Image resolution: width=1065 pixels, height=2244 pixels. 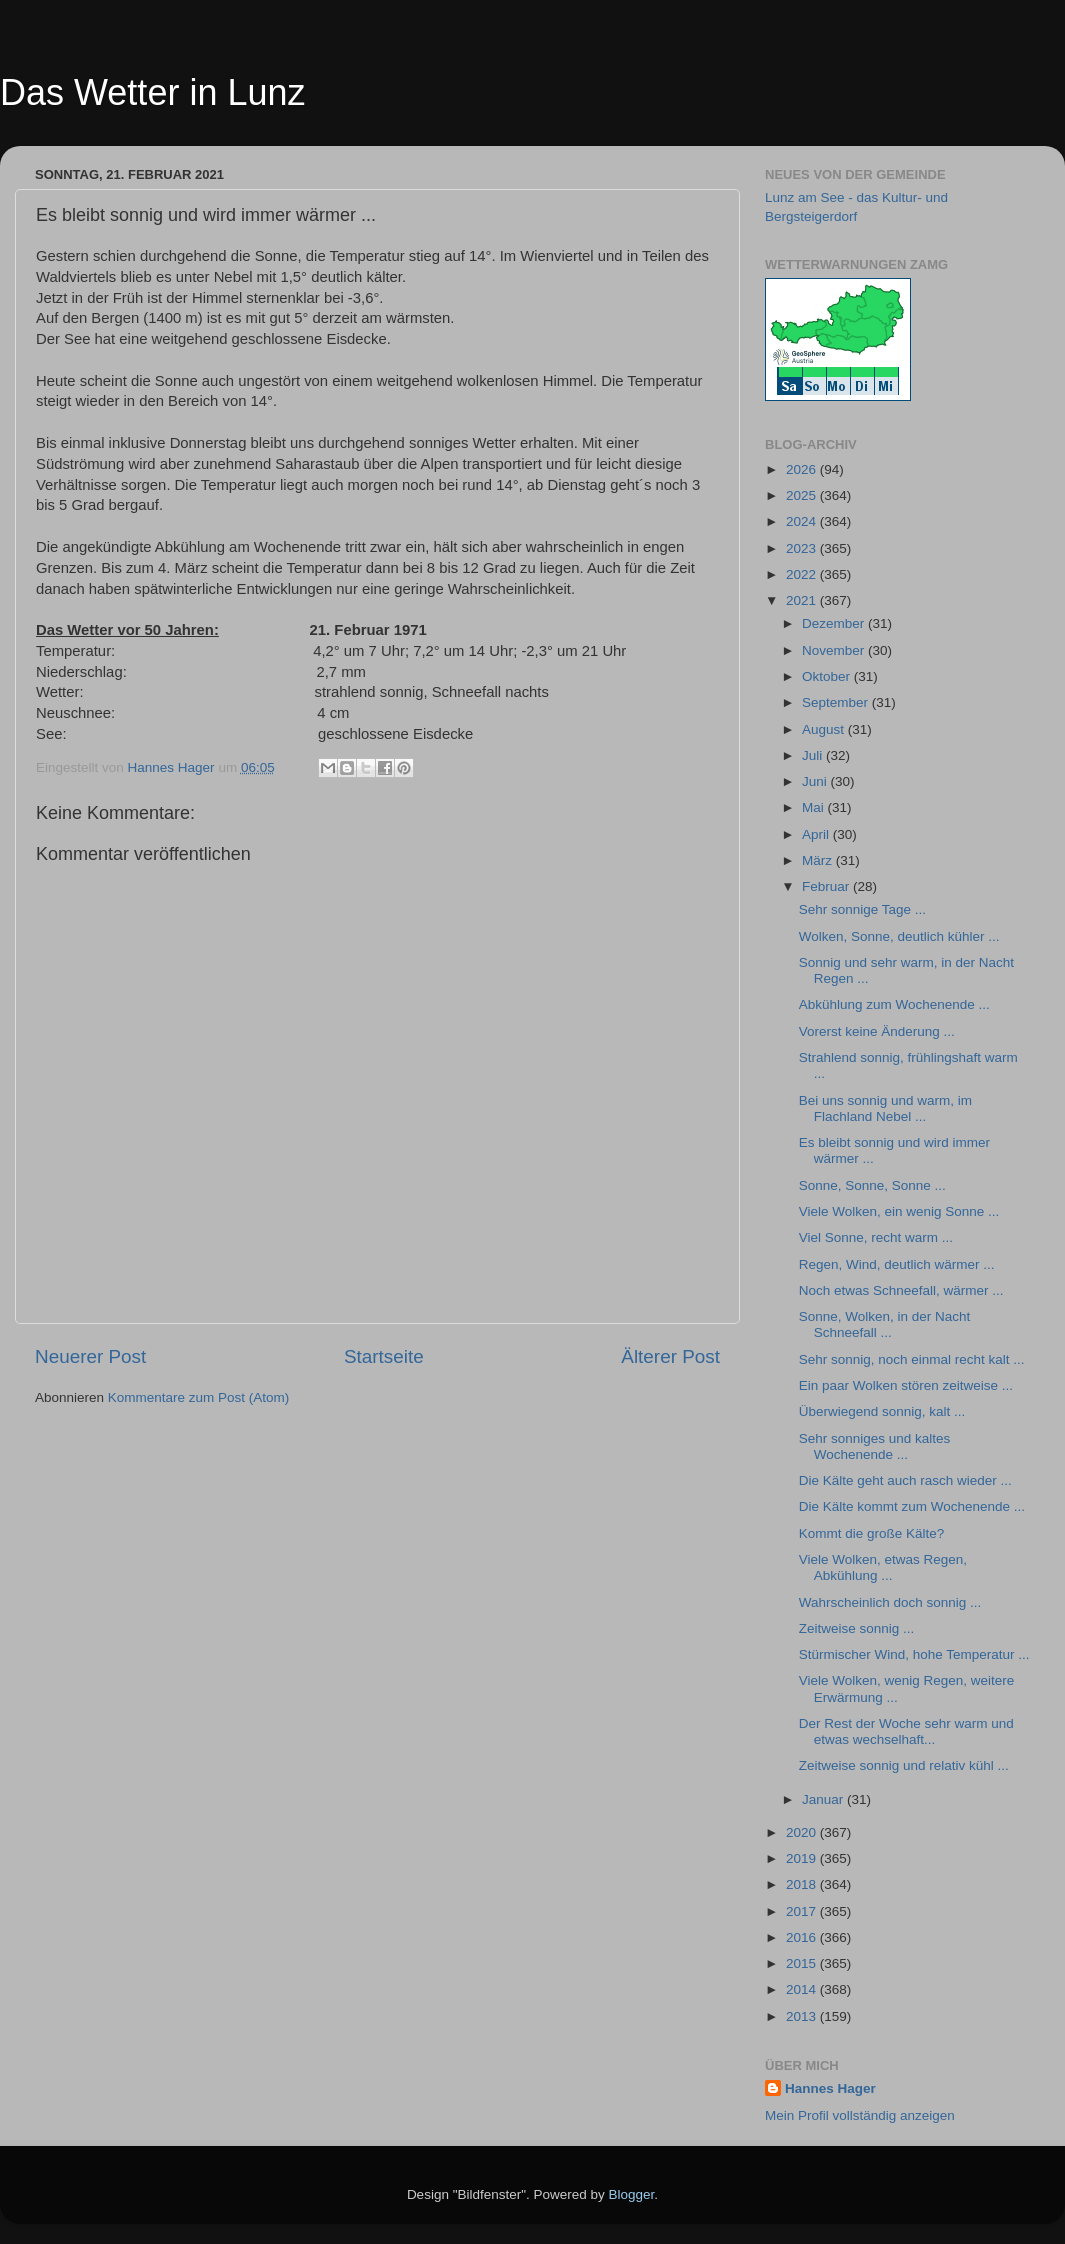 What do you see at coordinates (830, 2088) in the screenshot?
I see `Hannes Hager` at bounding box center [830, 2088].